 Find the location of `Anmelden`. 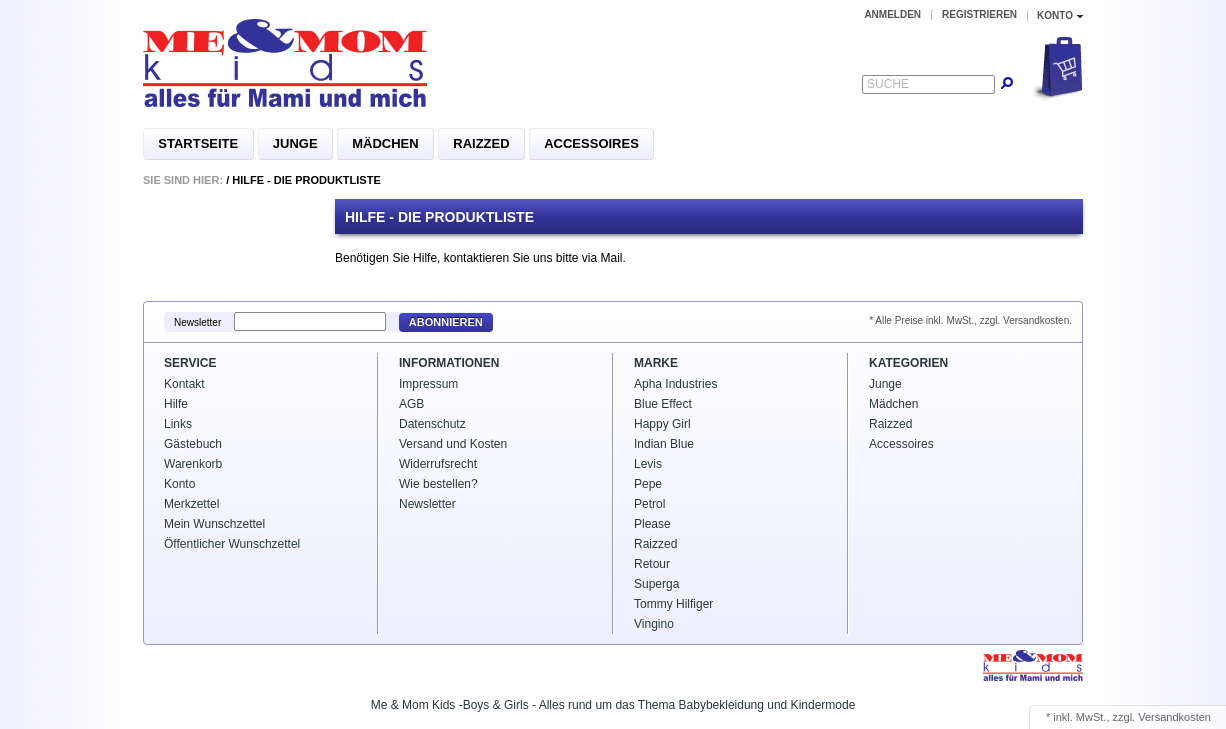

Anmelden is located at coordinates (892, 14).